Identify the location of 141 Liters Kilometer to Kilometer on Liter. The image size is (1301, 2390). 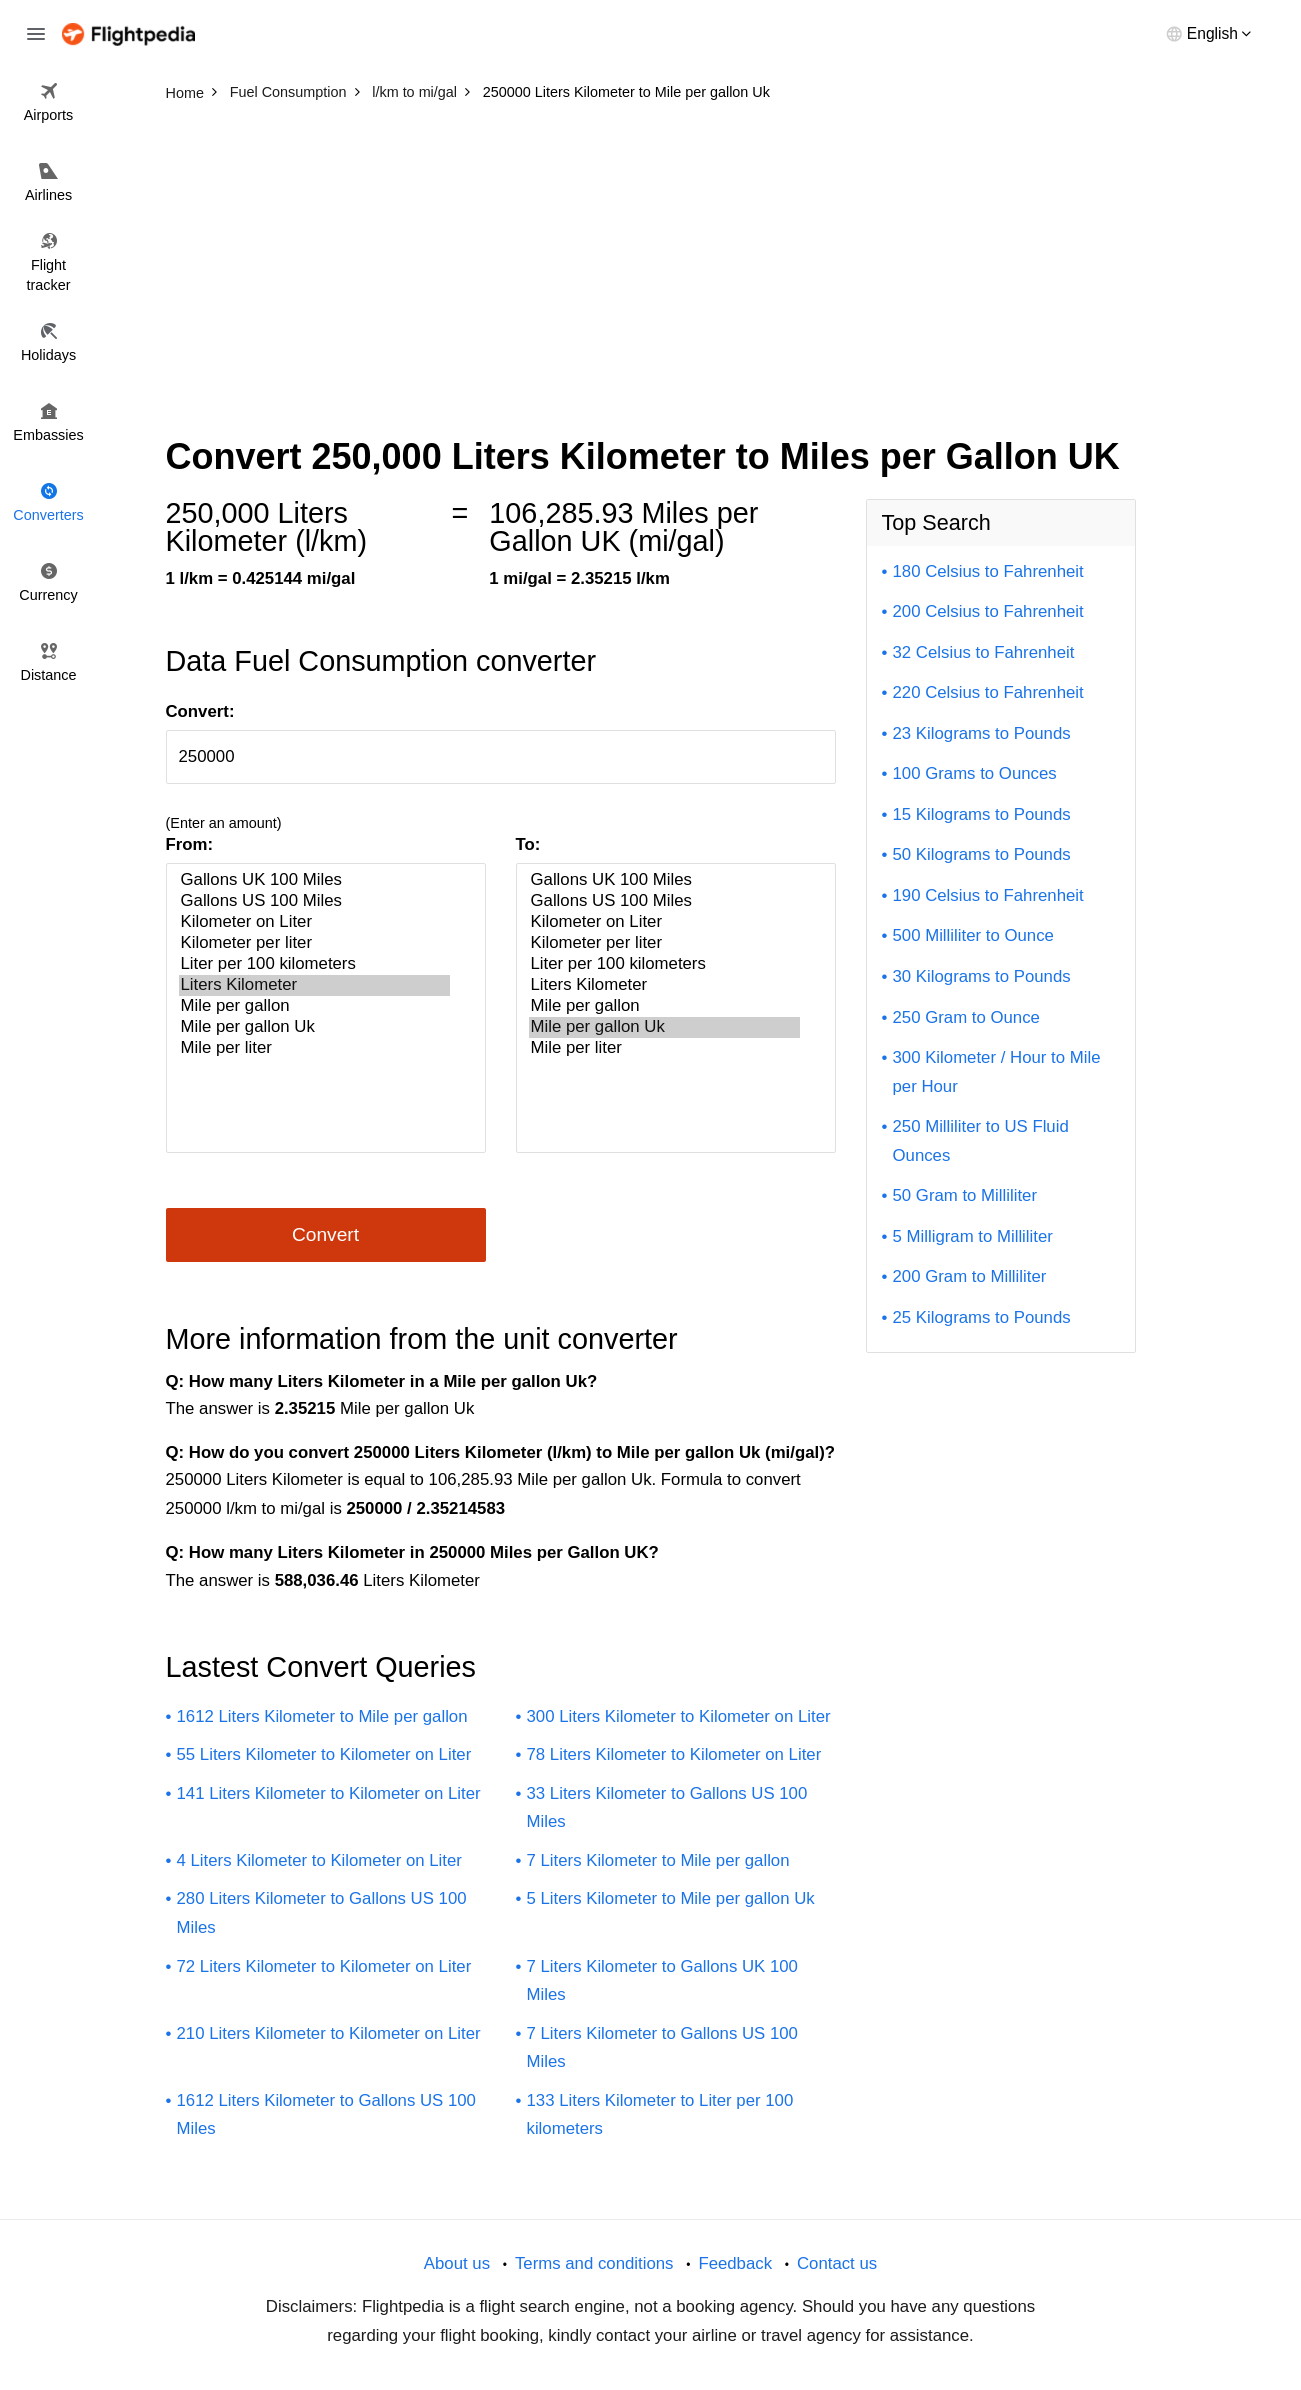
(329, 1793).